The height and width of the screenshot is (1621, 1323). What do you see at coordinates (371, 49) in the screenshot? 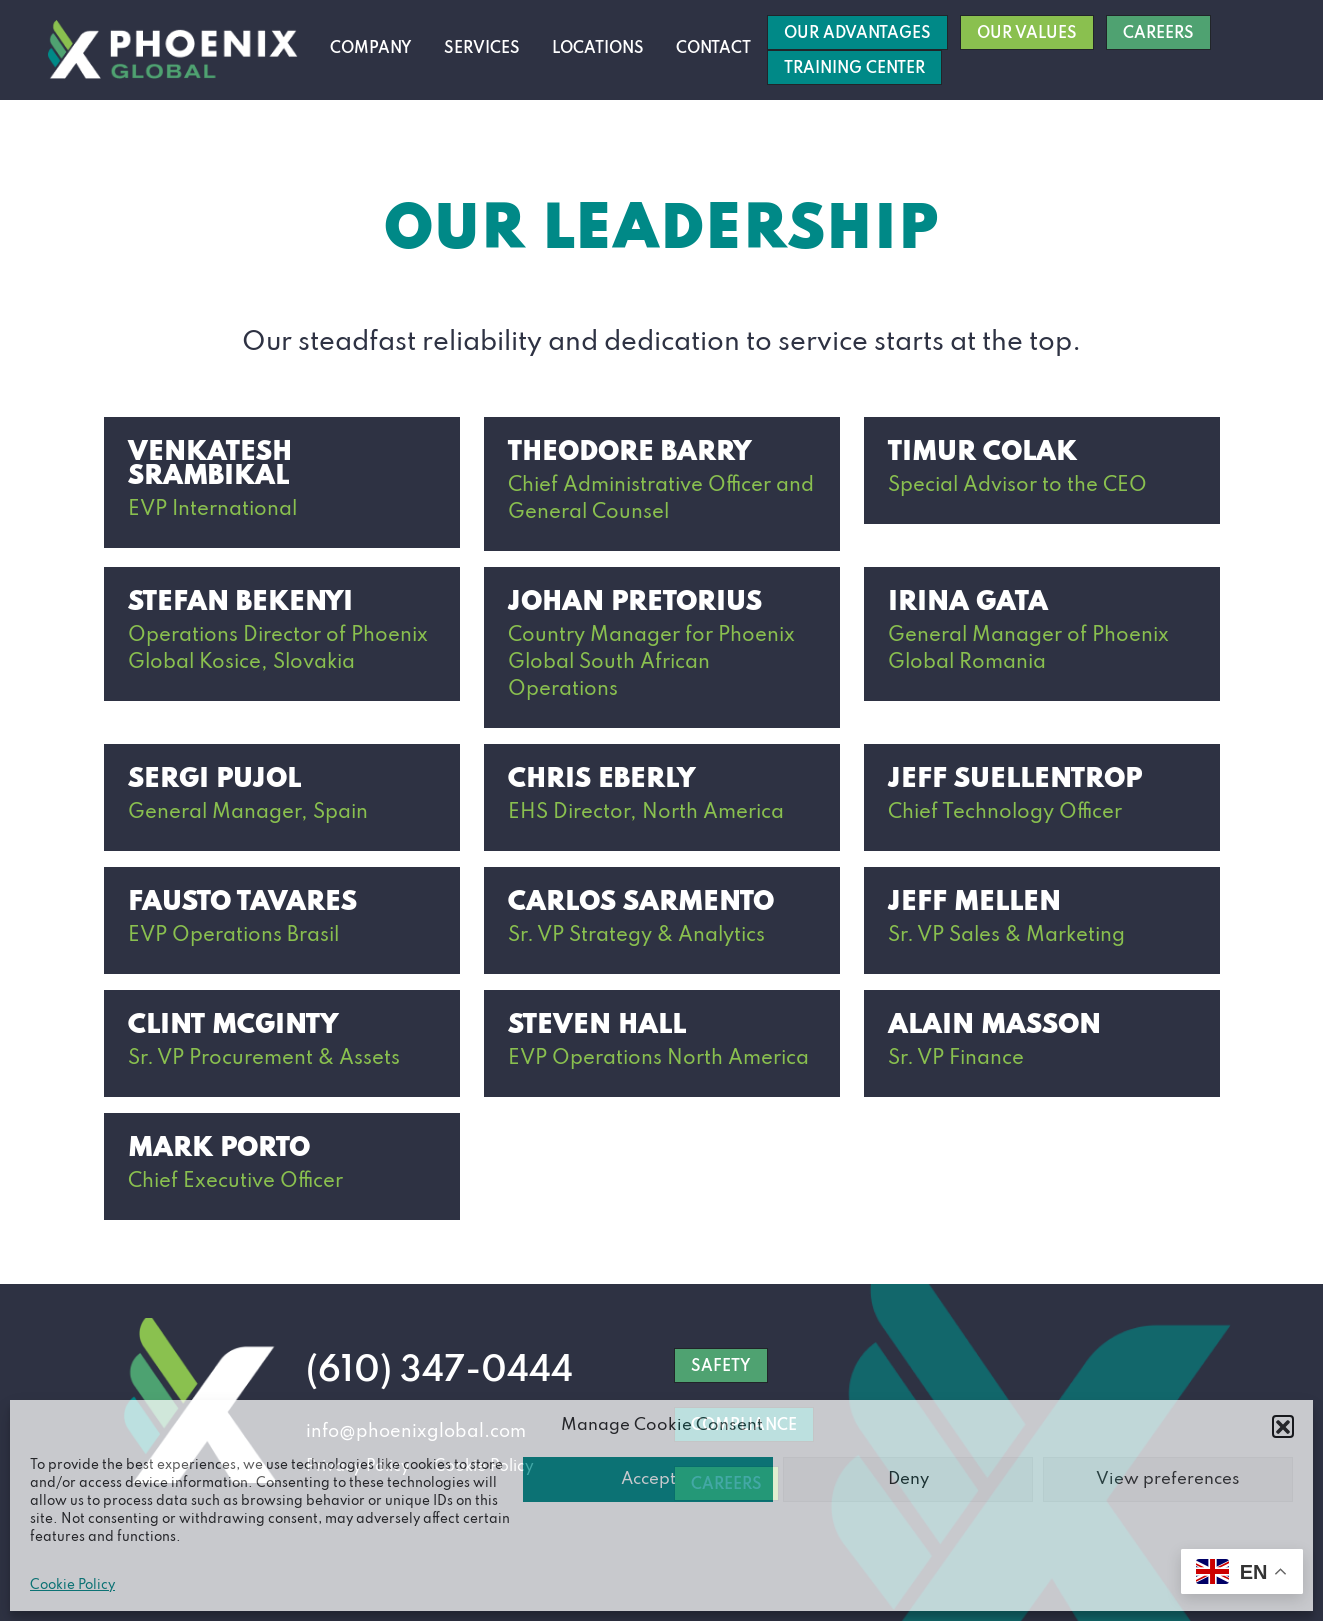
I see `Company` at bounding box center [371, 49].